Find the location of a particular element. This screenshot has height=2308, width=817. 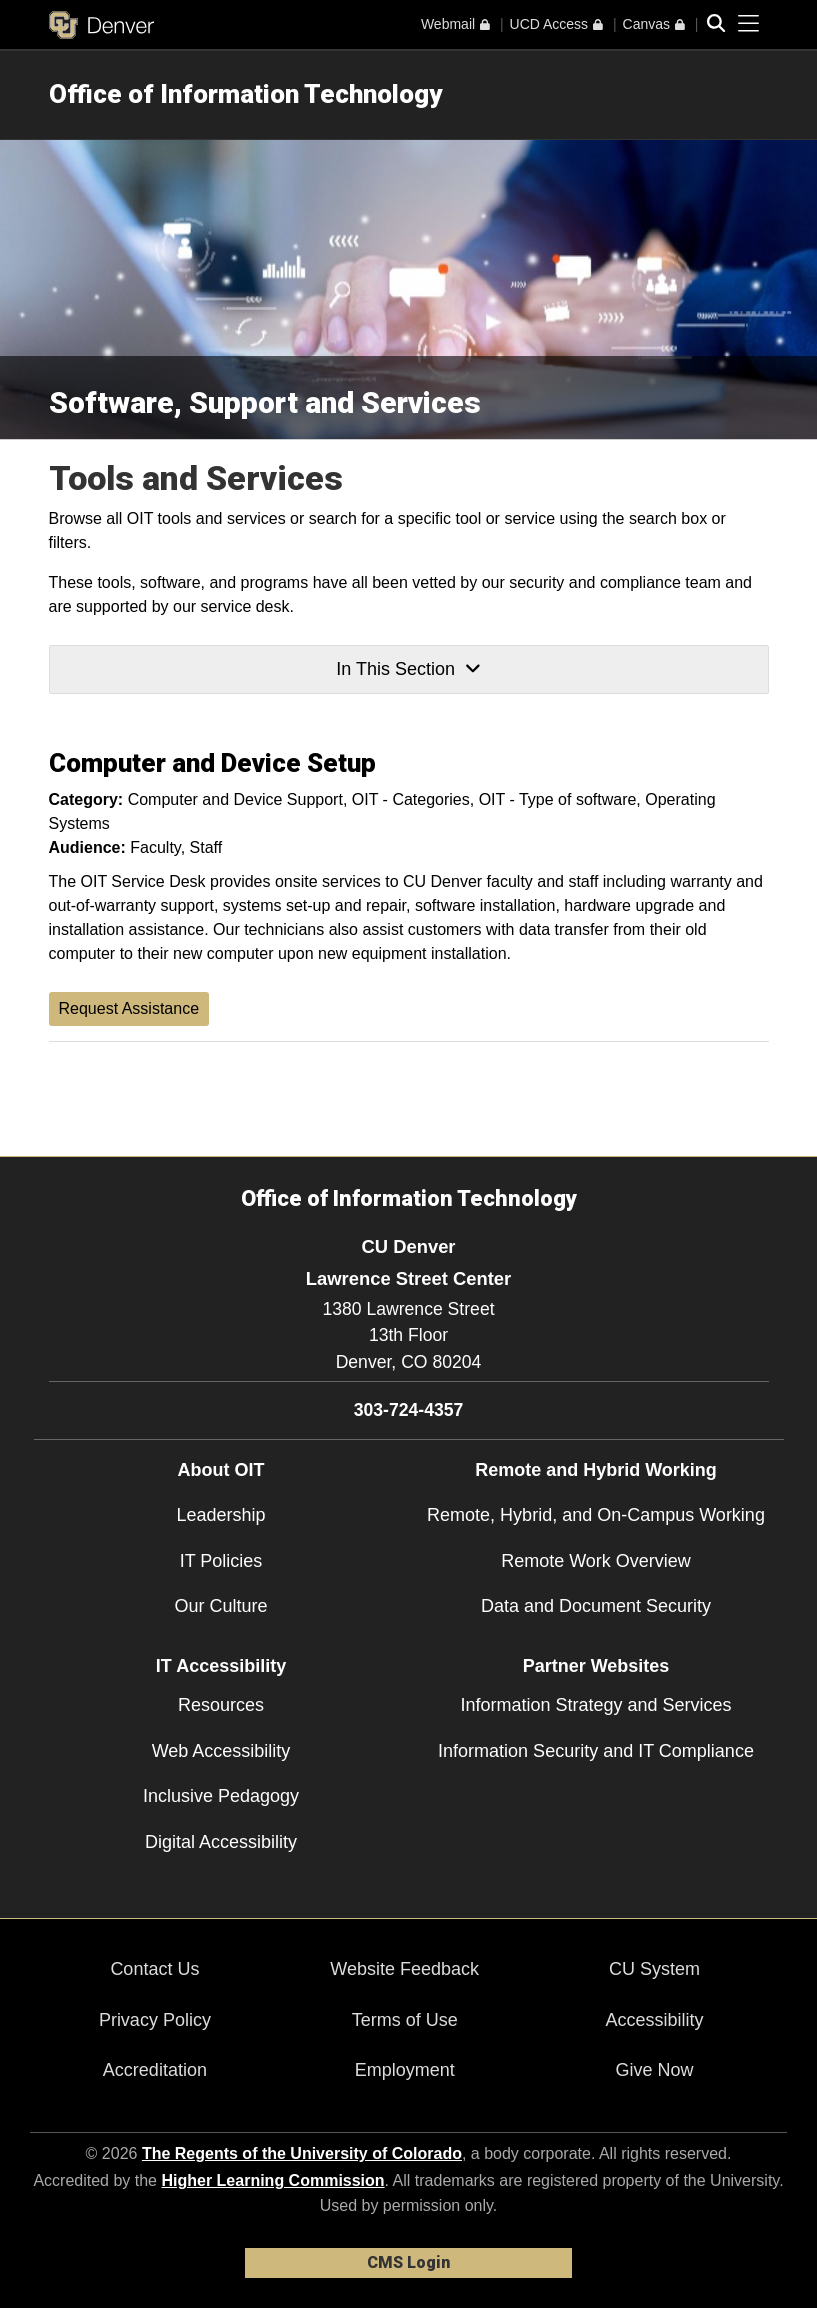

Website Feedback is located at coordinates (404, 1969).